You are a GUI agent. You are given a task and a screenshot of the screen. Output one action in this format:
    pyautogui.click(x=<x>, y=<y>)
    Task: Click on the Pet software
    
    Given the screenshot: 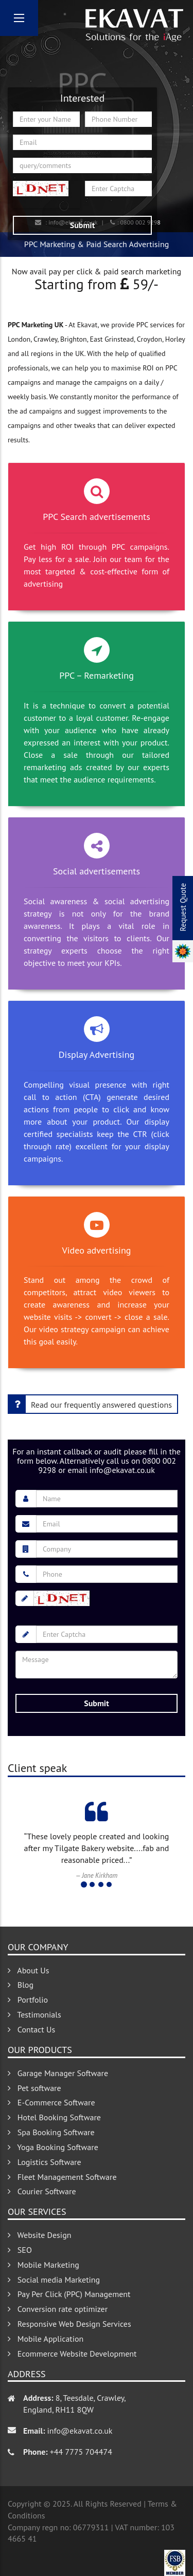 What is the action you would take?
    pyautogui.click(x=34, y=2088)
    